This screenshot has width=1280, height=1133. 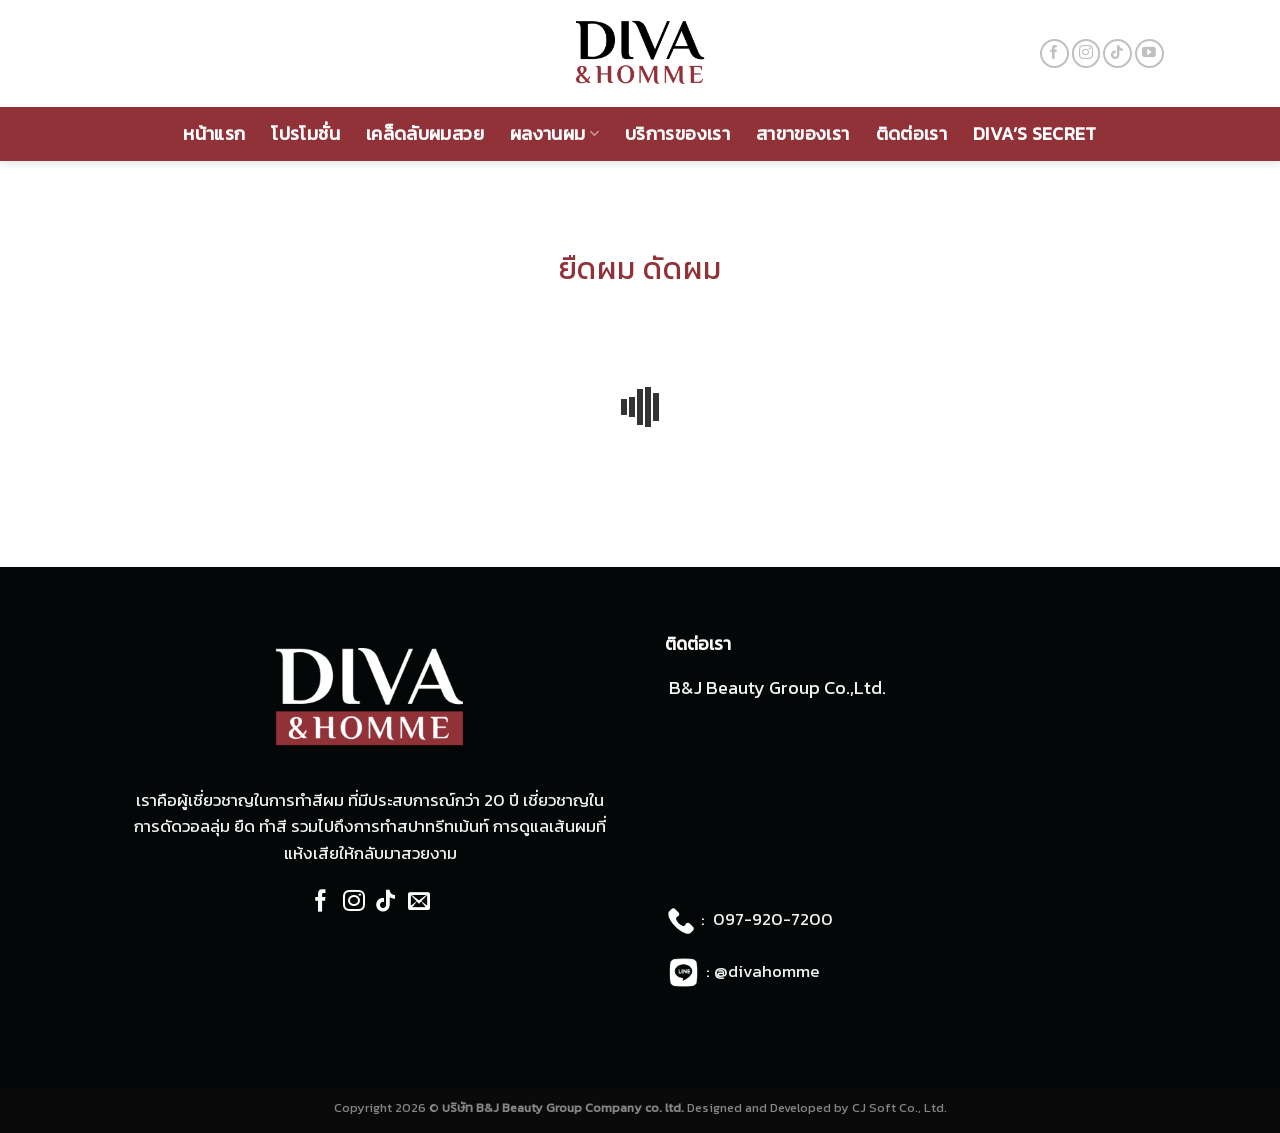 What do you see at coordinates (899, 1107) in the screenshot?
I see `CJ Soft Co., Ltd.` at bounding box center [899, 1107].